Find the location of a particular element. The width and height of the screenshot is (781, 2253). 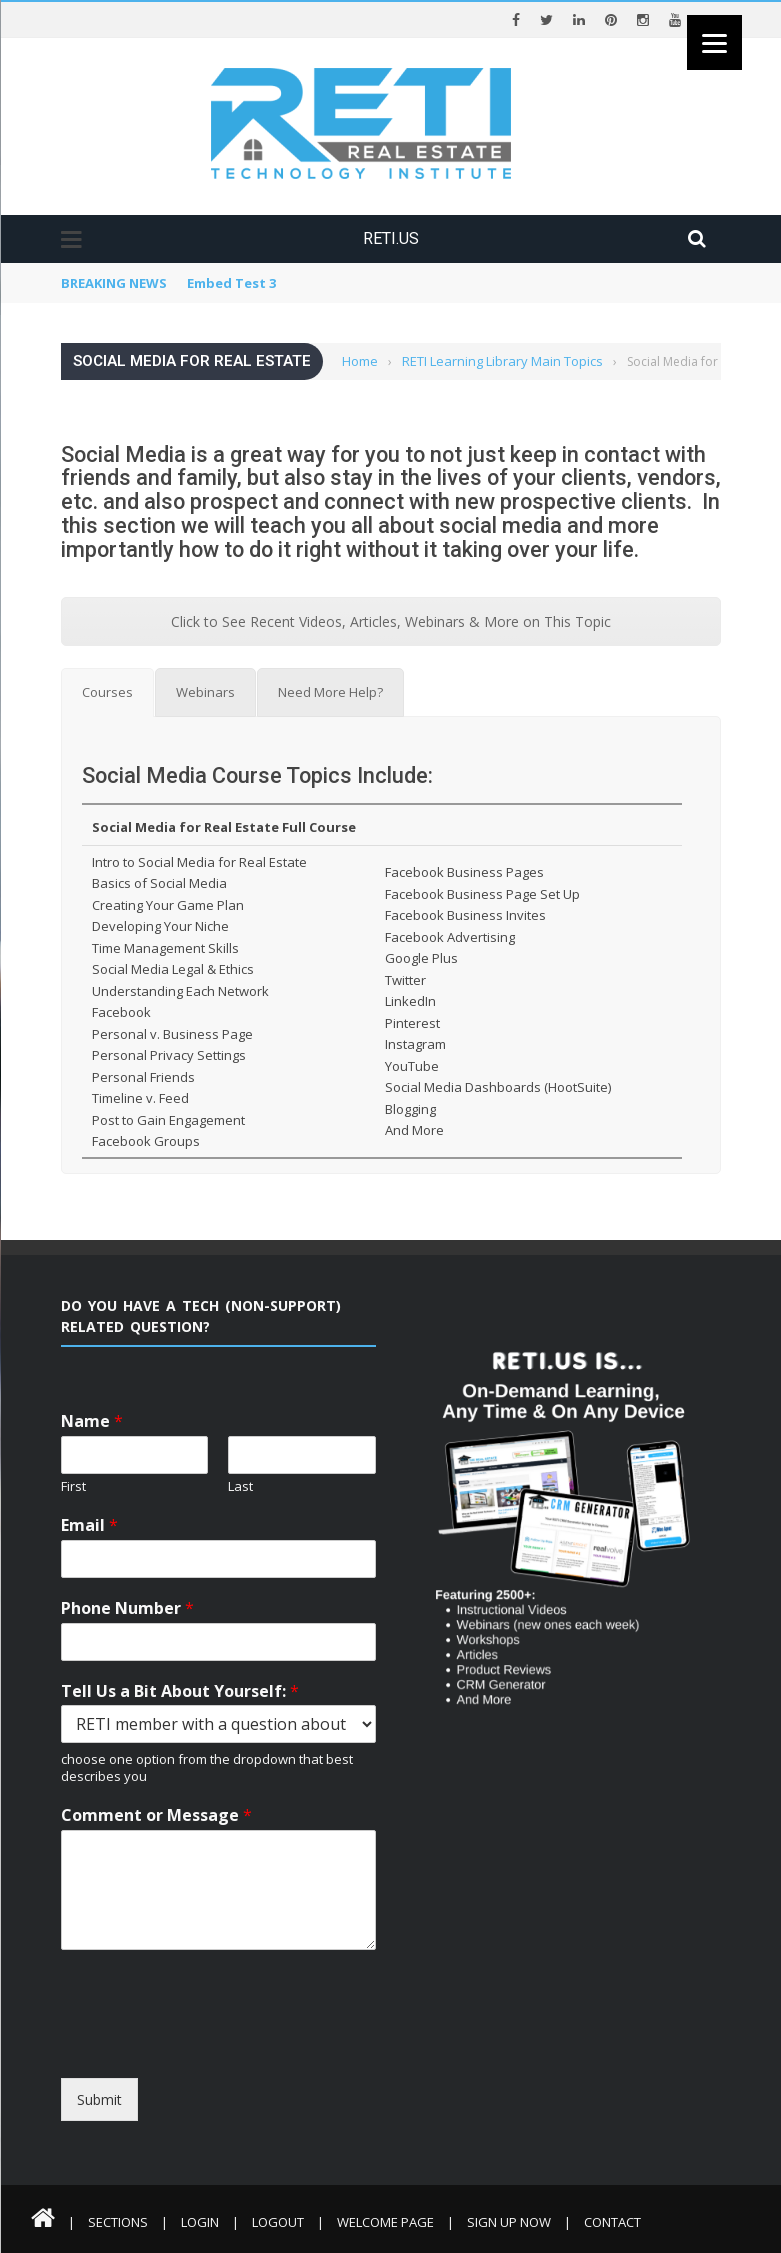

Facebook Groups is located at coordinates (146, 1141).